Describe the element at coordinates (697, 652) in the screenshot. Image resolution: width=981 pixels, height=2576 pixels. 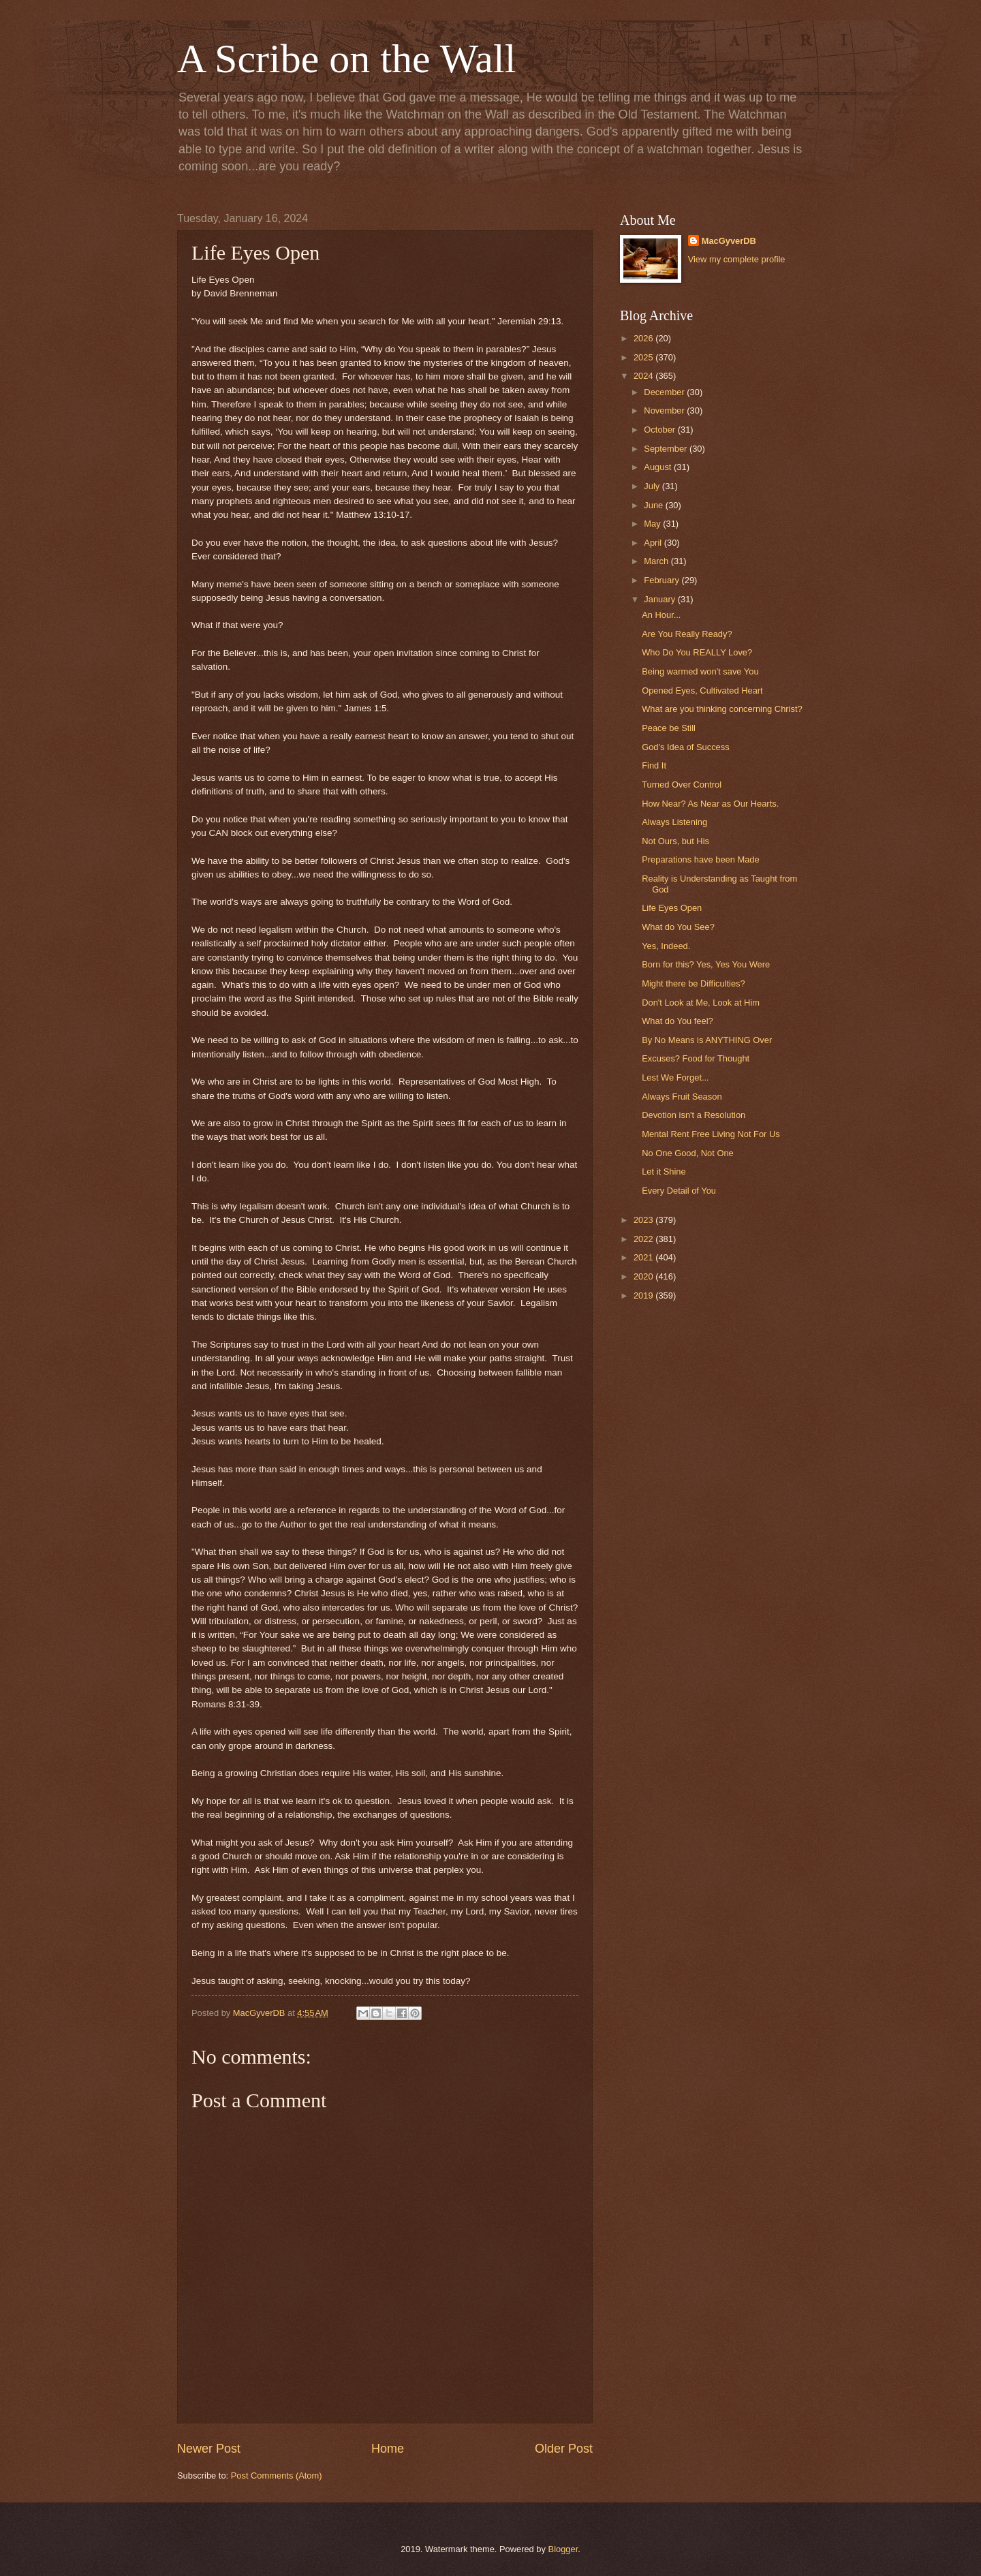
I see `Who Do You REALLY Love?` at that location.